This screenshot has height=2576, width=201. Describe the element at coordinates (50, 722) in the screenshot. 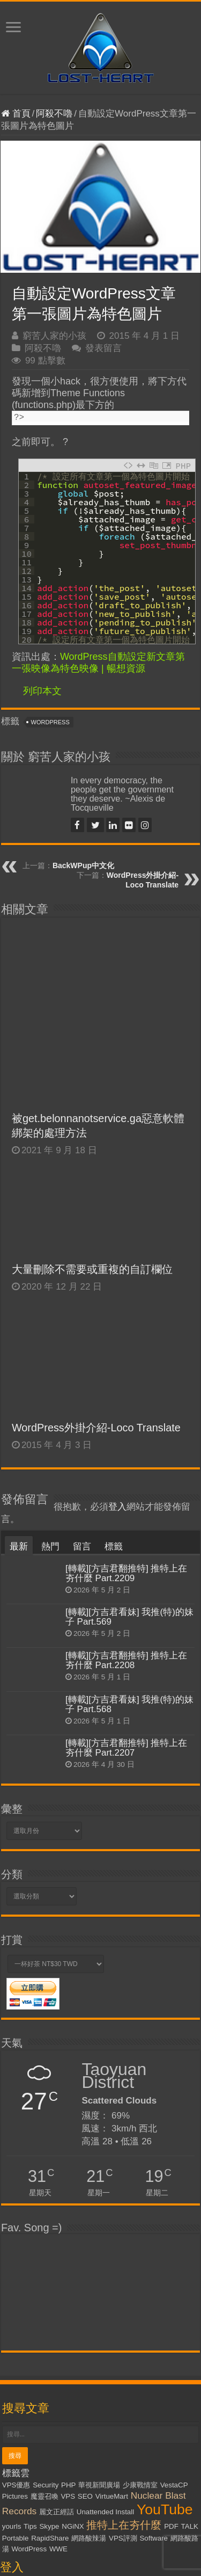

I see `WordPress` at that location.